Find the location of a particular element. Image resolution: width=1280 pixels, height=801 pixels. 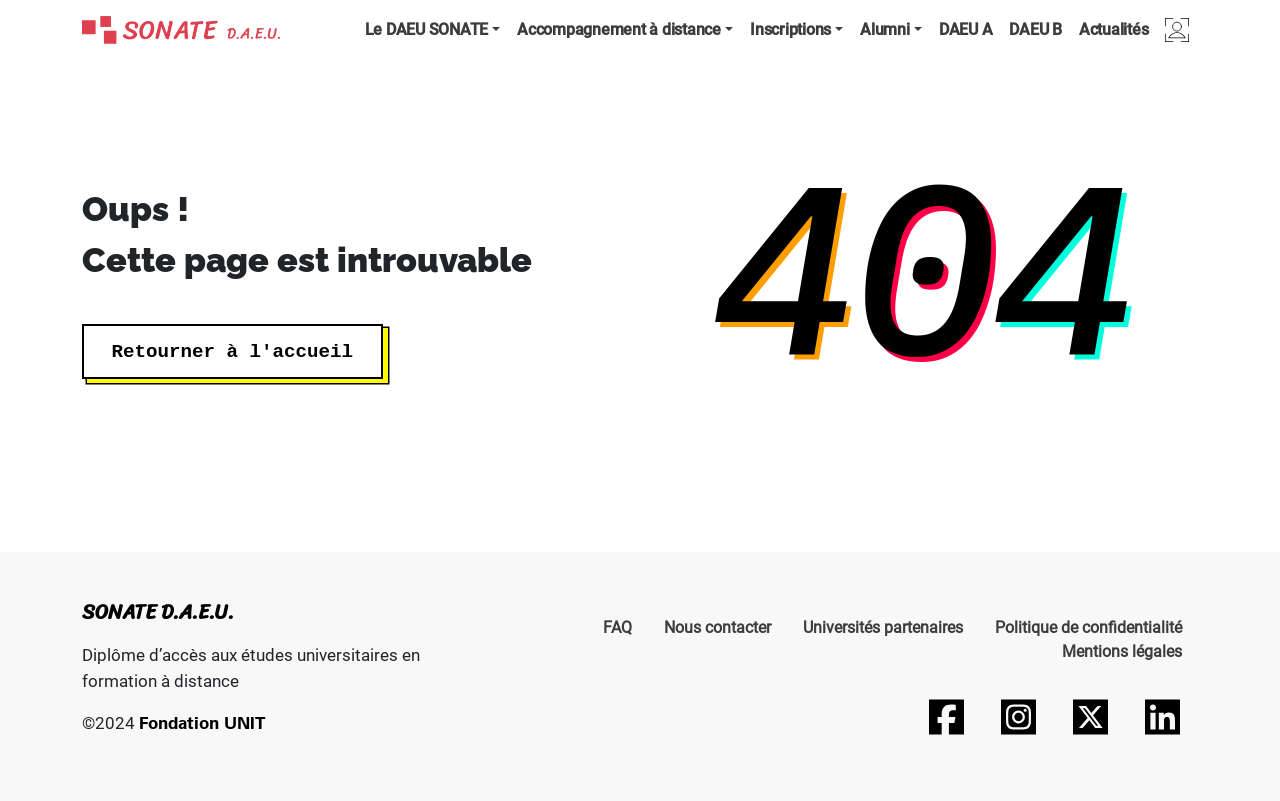

DAEU A is located at coordinates (966, 29).